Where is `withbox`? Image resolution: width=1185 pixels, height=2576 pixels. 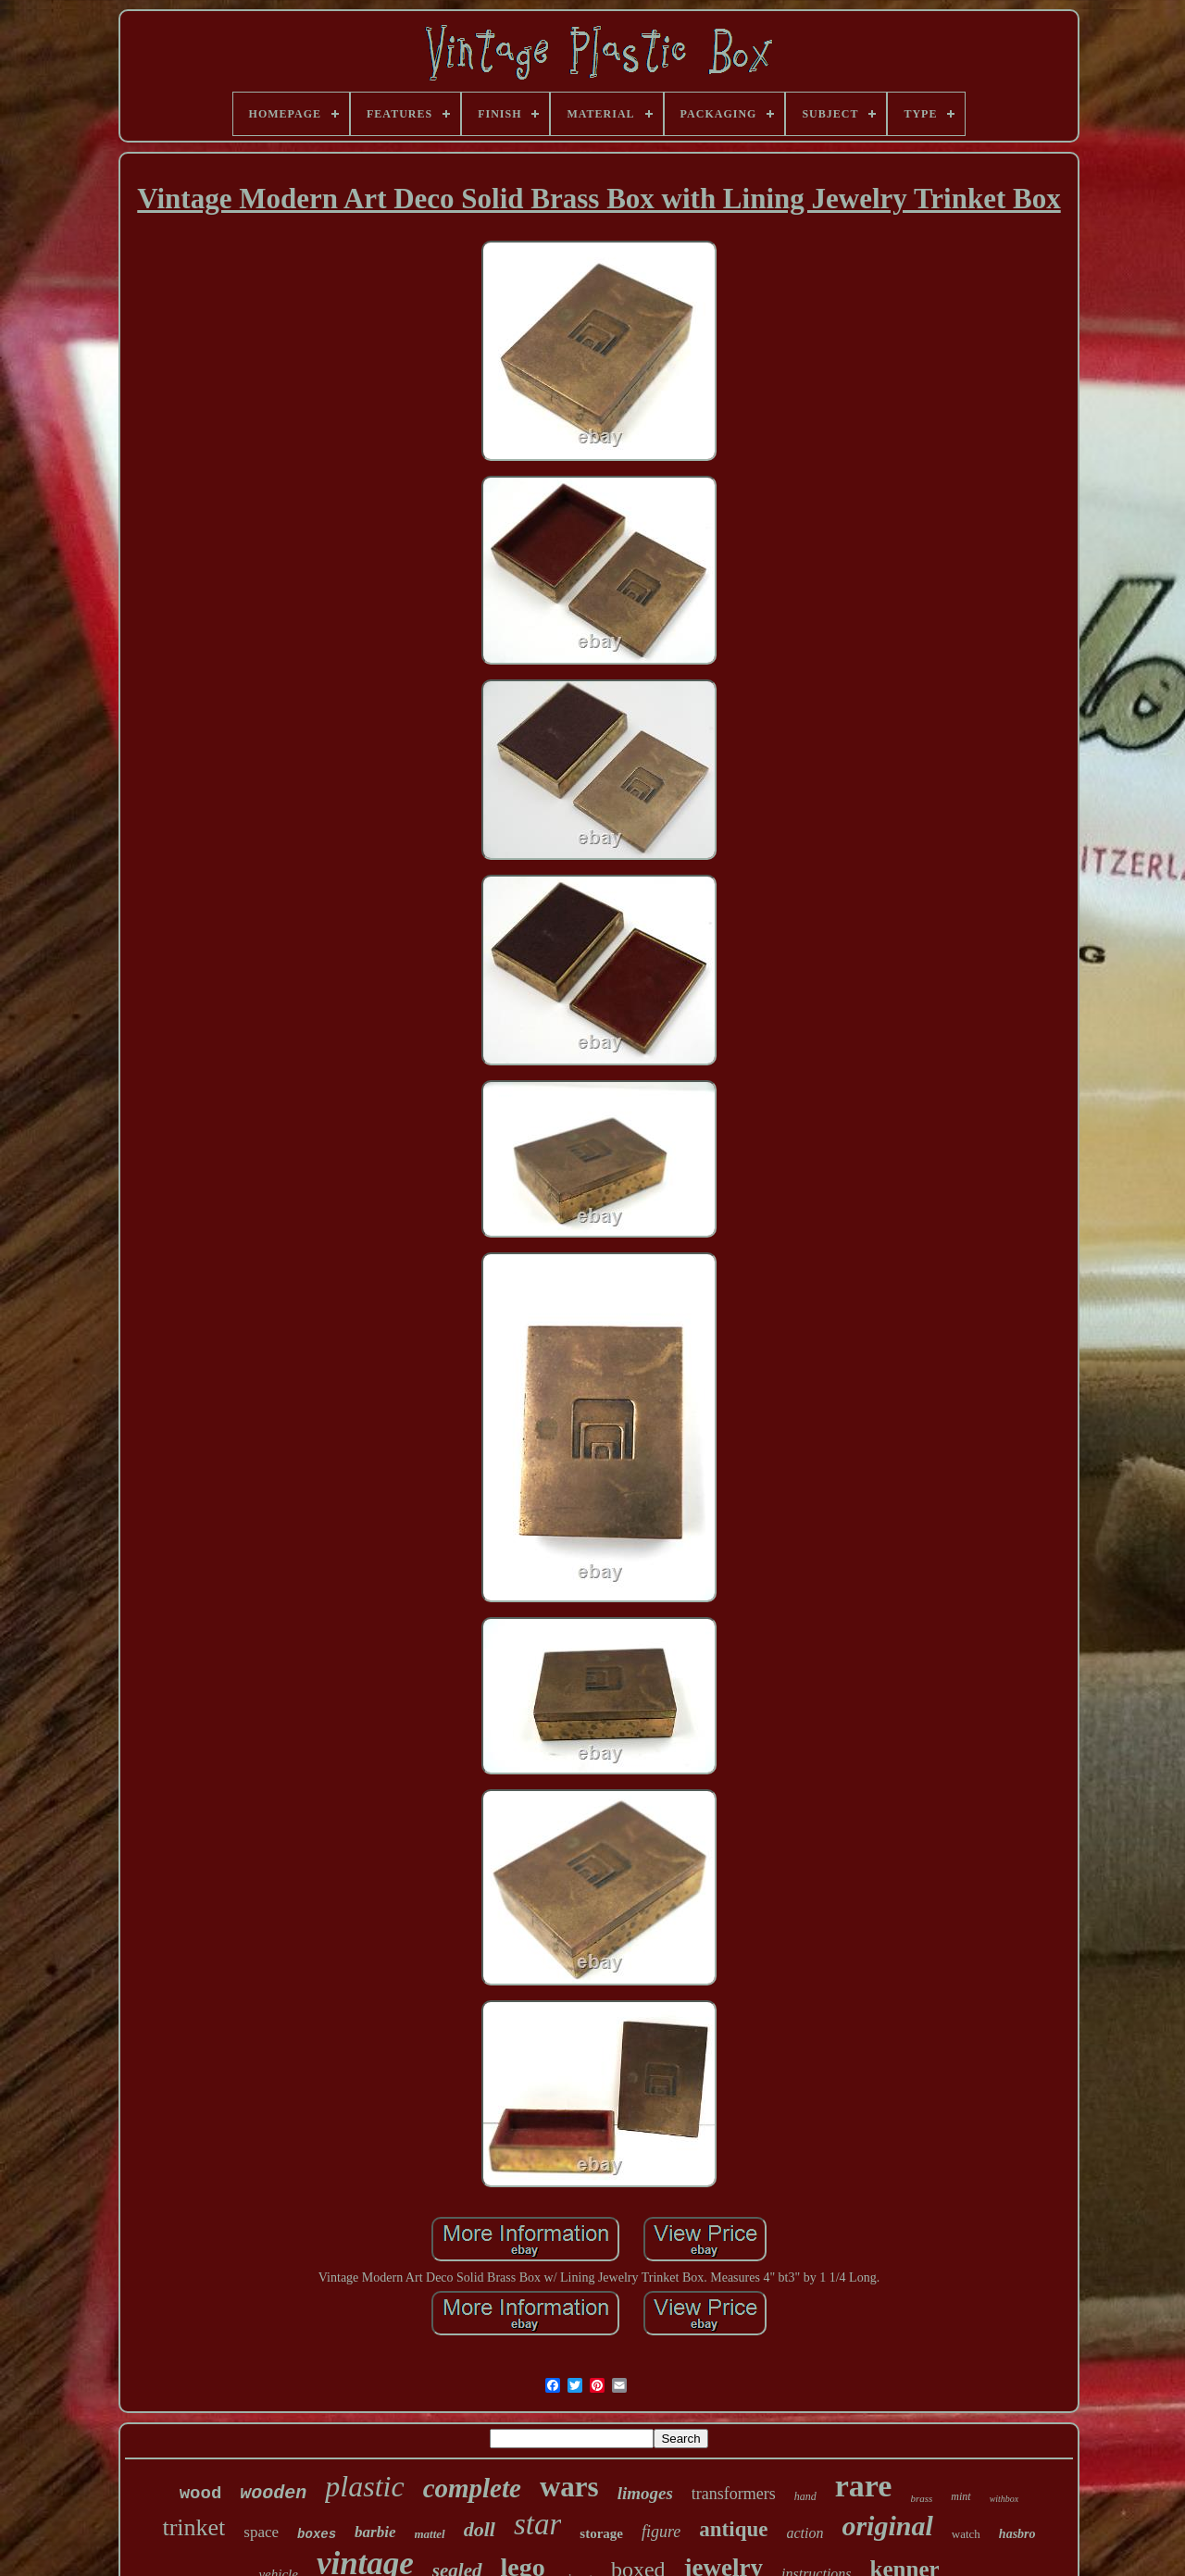
withbox is located at coordinates (1004, 2499).